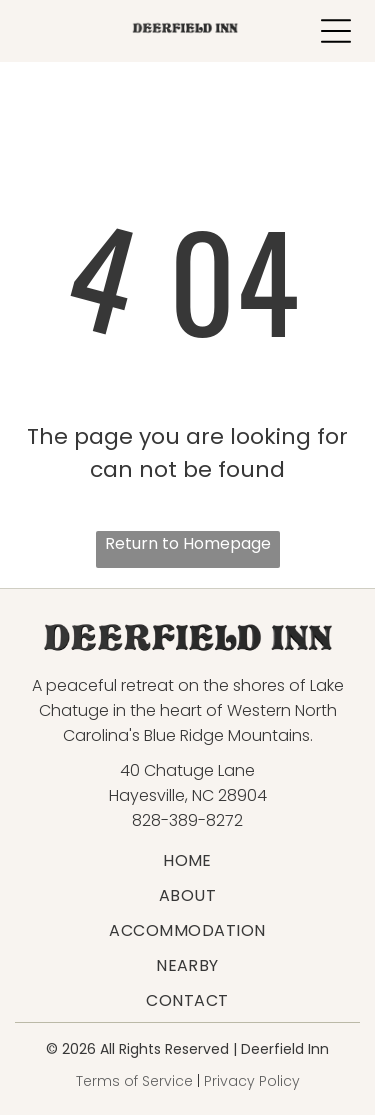 Image resolution: width=375 pixels, height=1115 pixels. What do you see at coordinates (187, 860) in the screenshot?
I see `[menuitem]` at bounding box center [187, 860].